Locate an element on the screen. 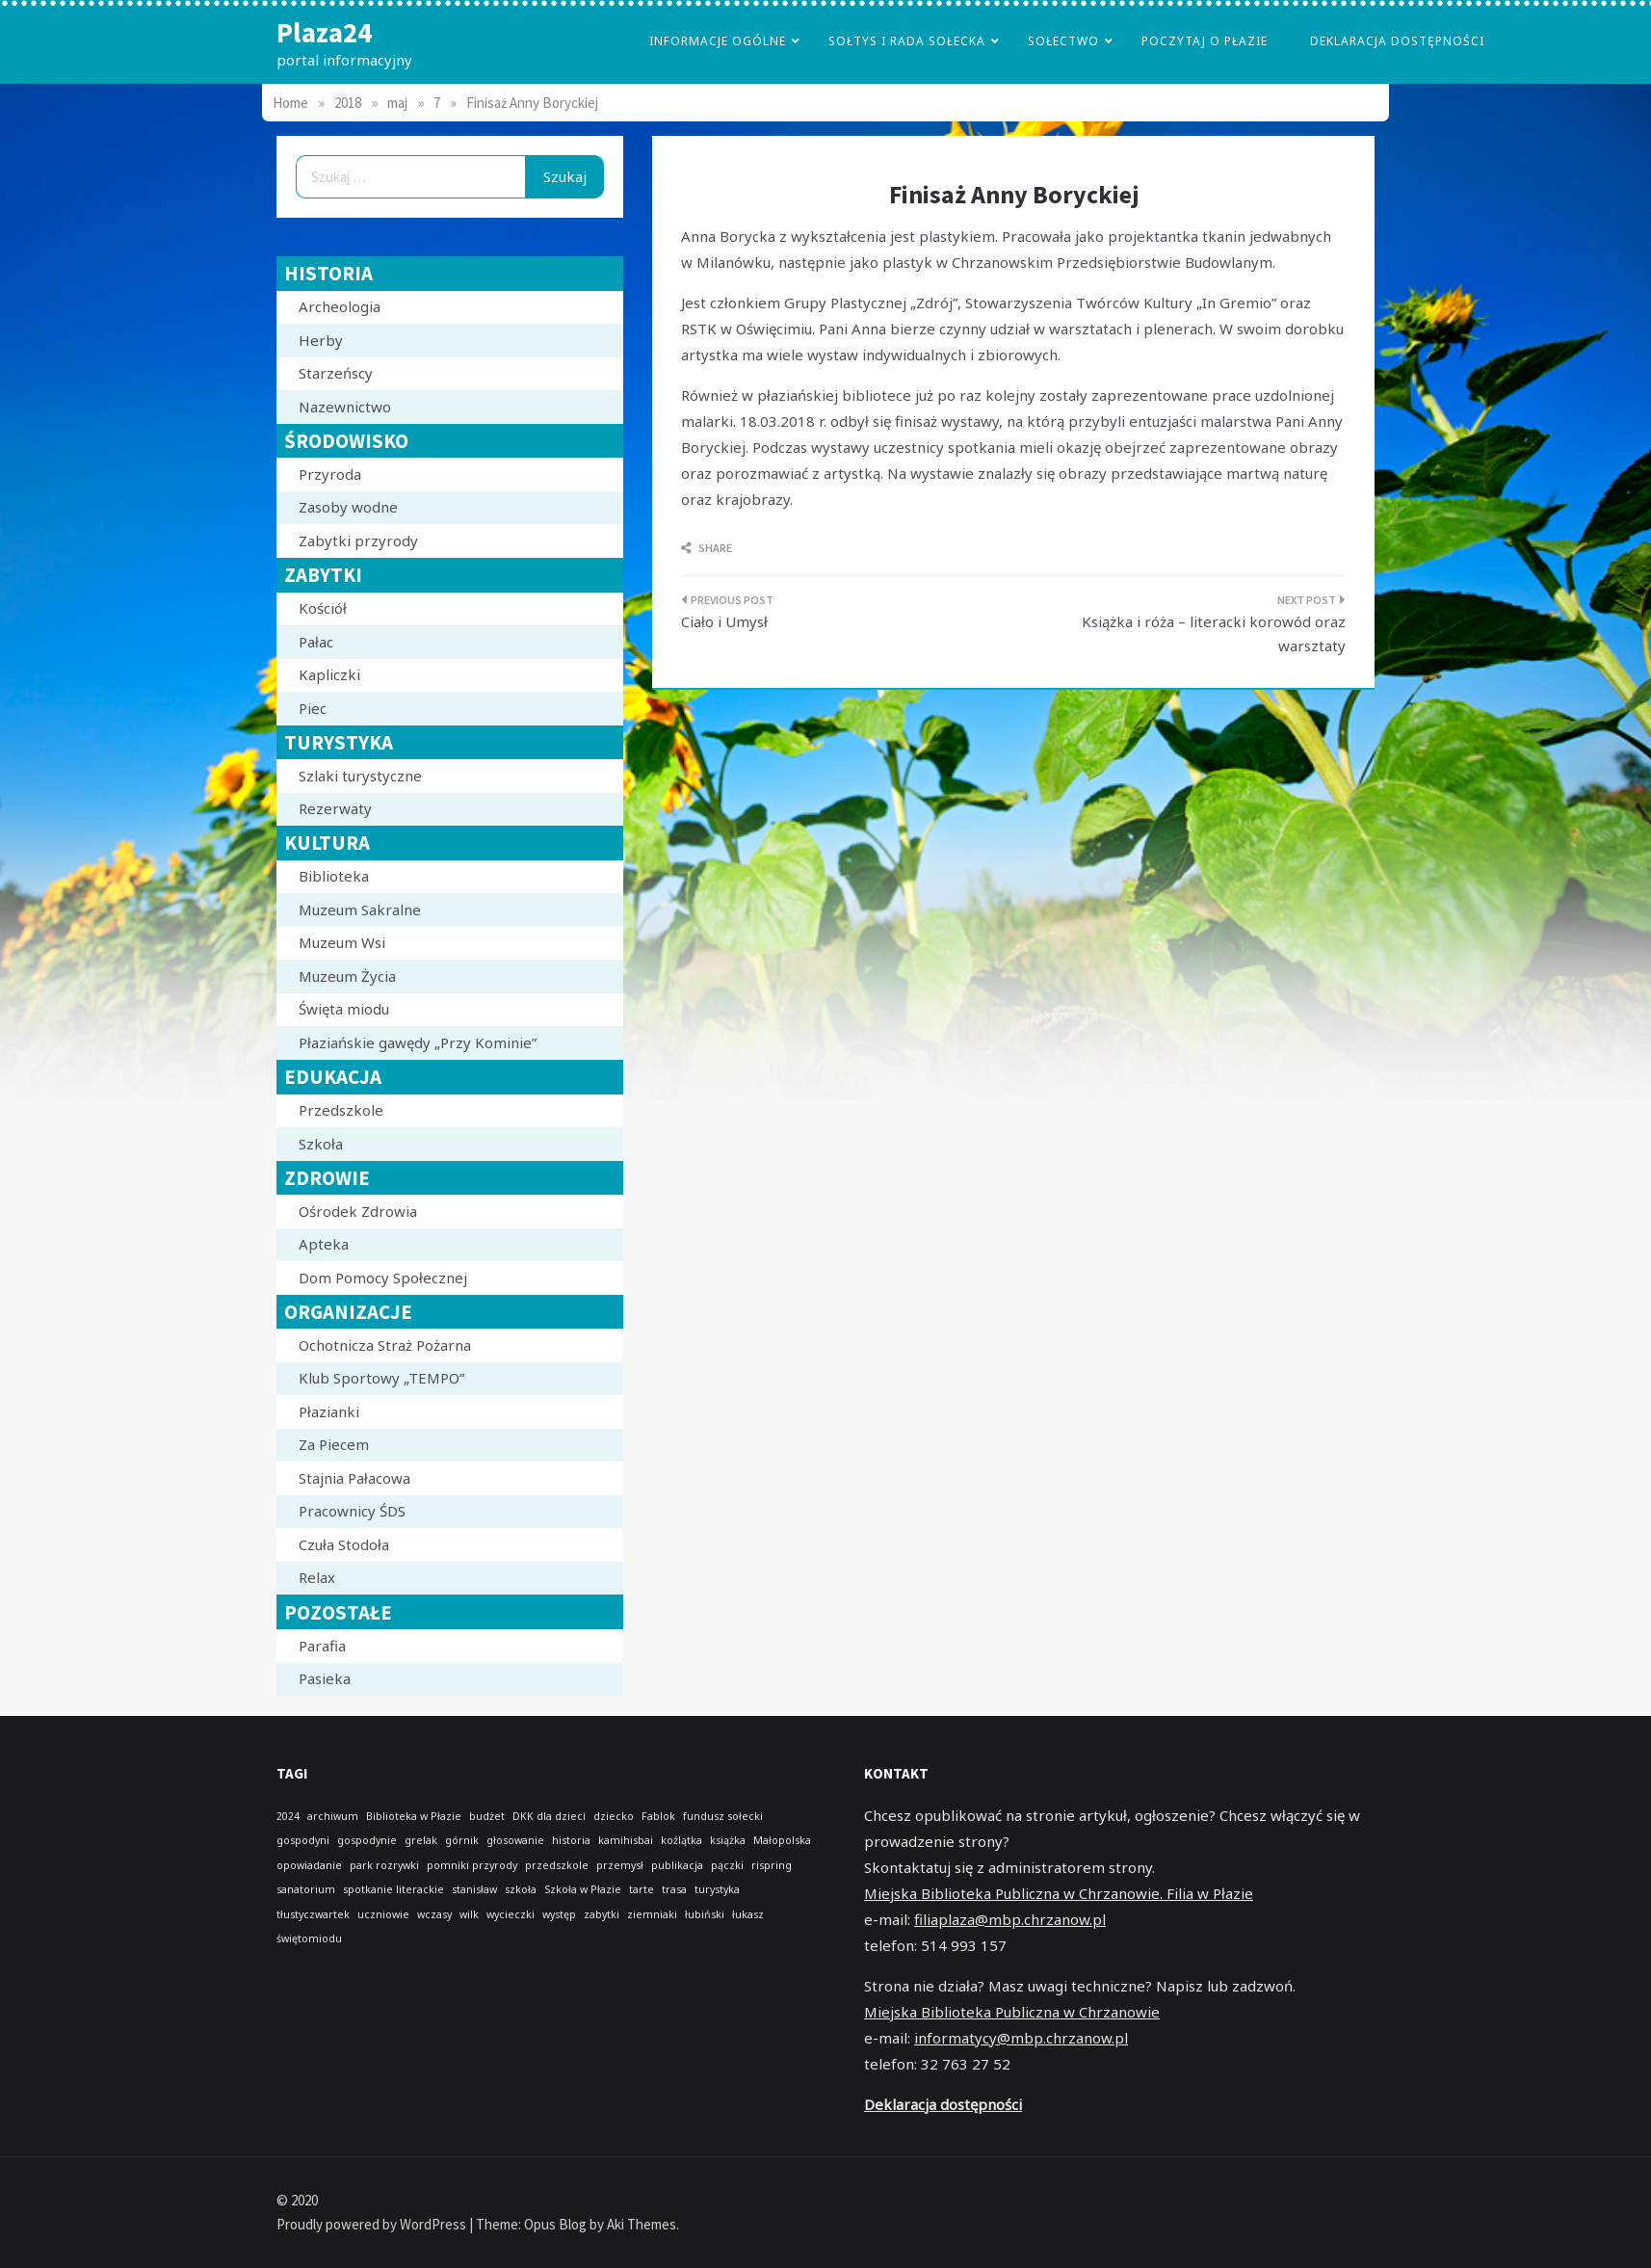 The height and width of the screenshot is (2268, 1651). pączki [pączki (1 element)] is located at coordinates (727, 1865).